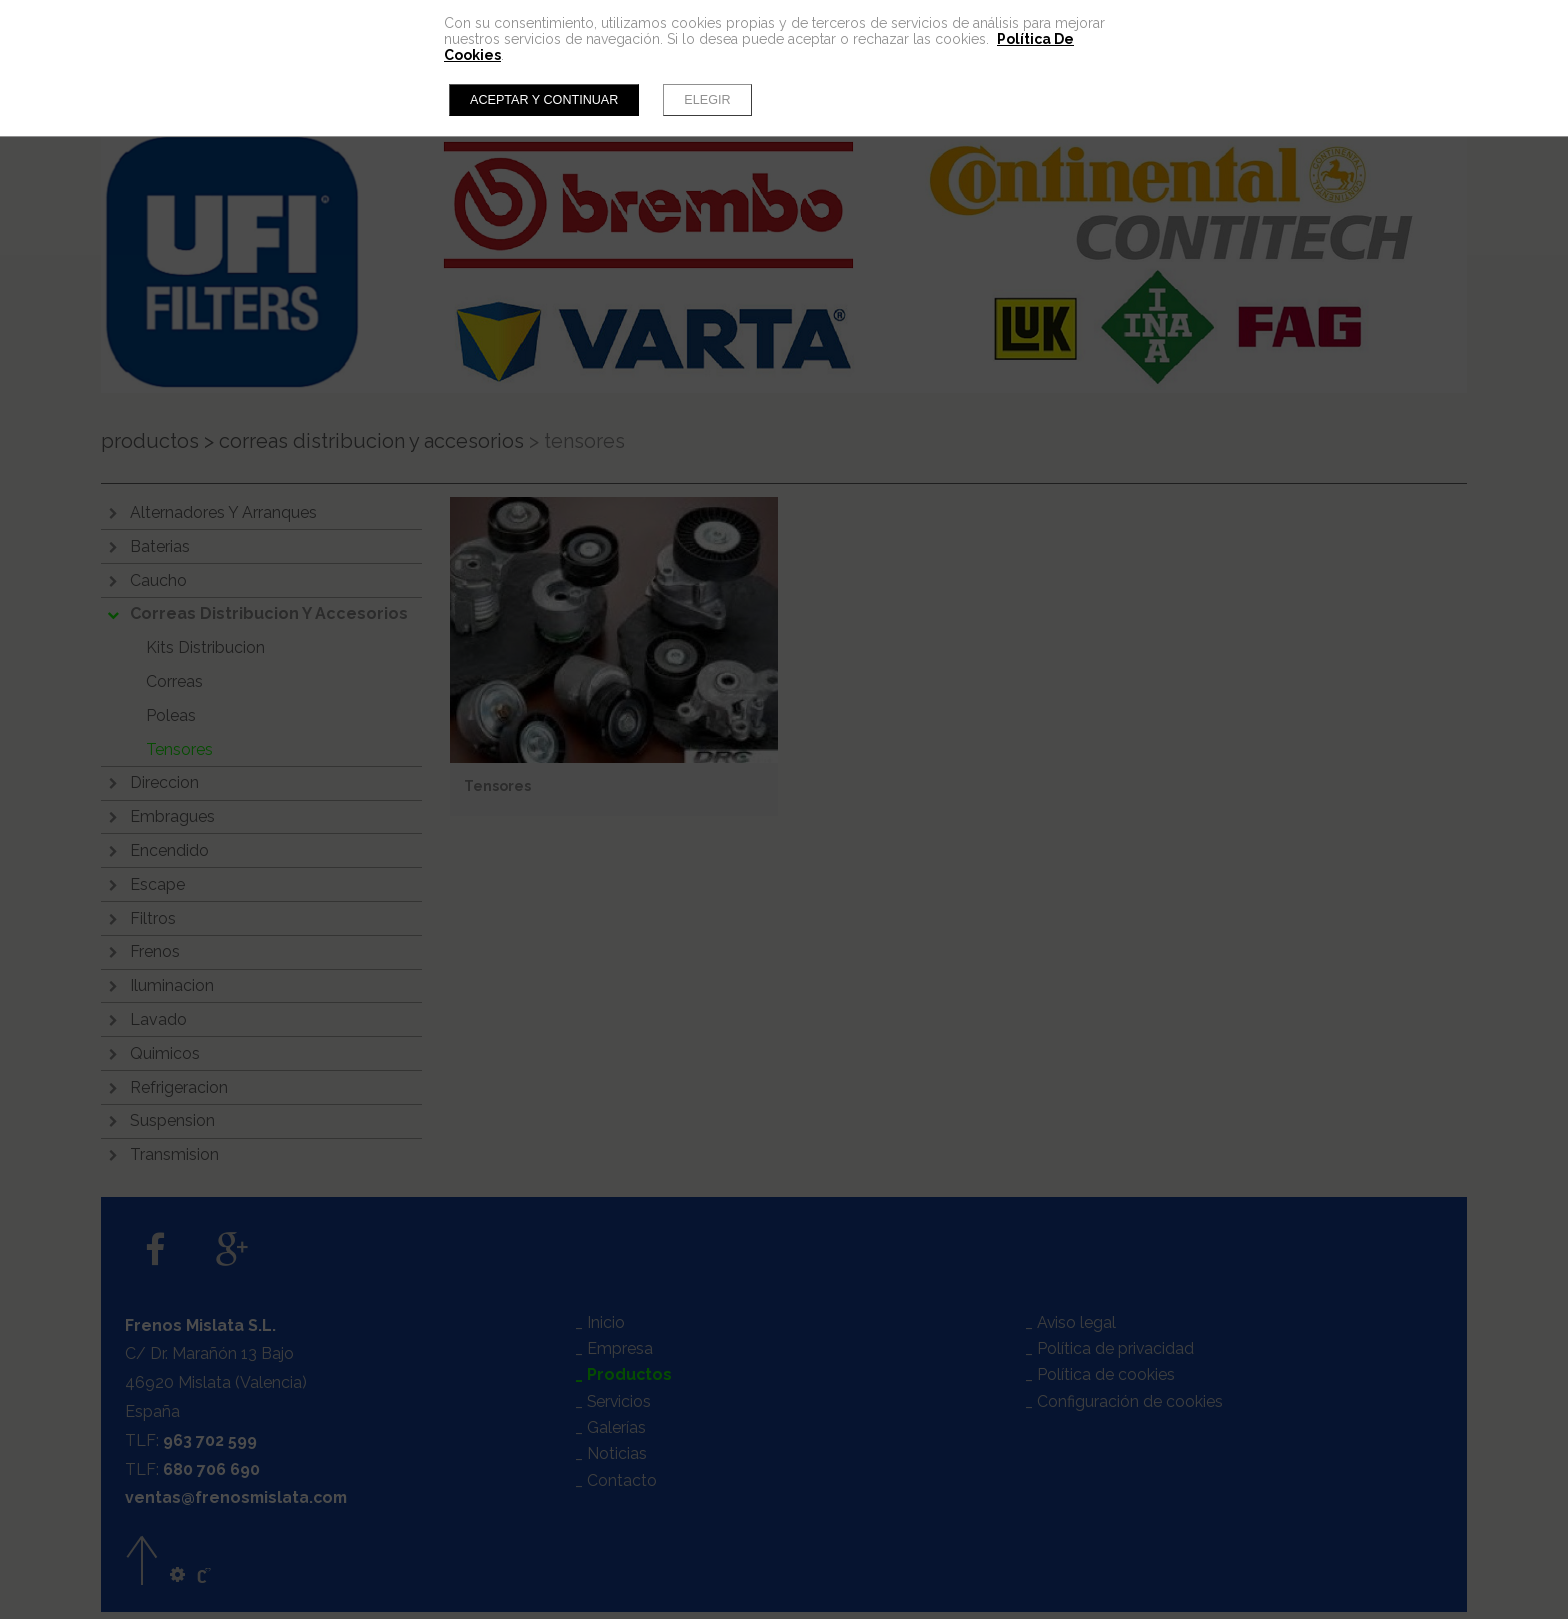 The width and height of the screenshot is (1568, 1619). What do you see at coordinates (707, 100) in the screenshot?
I see `Elegir` at bounding box center [707, 100].